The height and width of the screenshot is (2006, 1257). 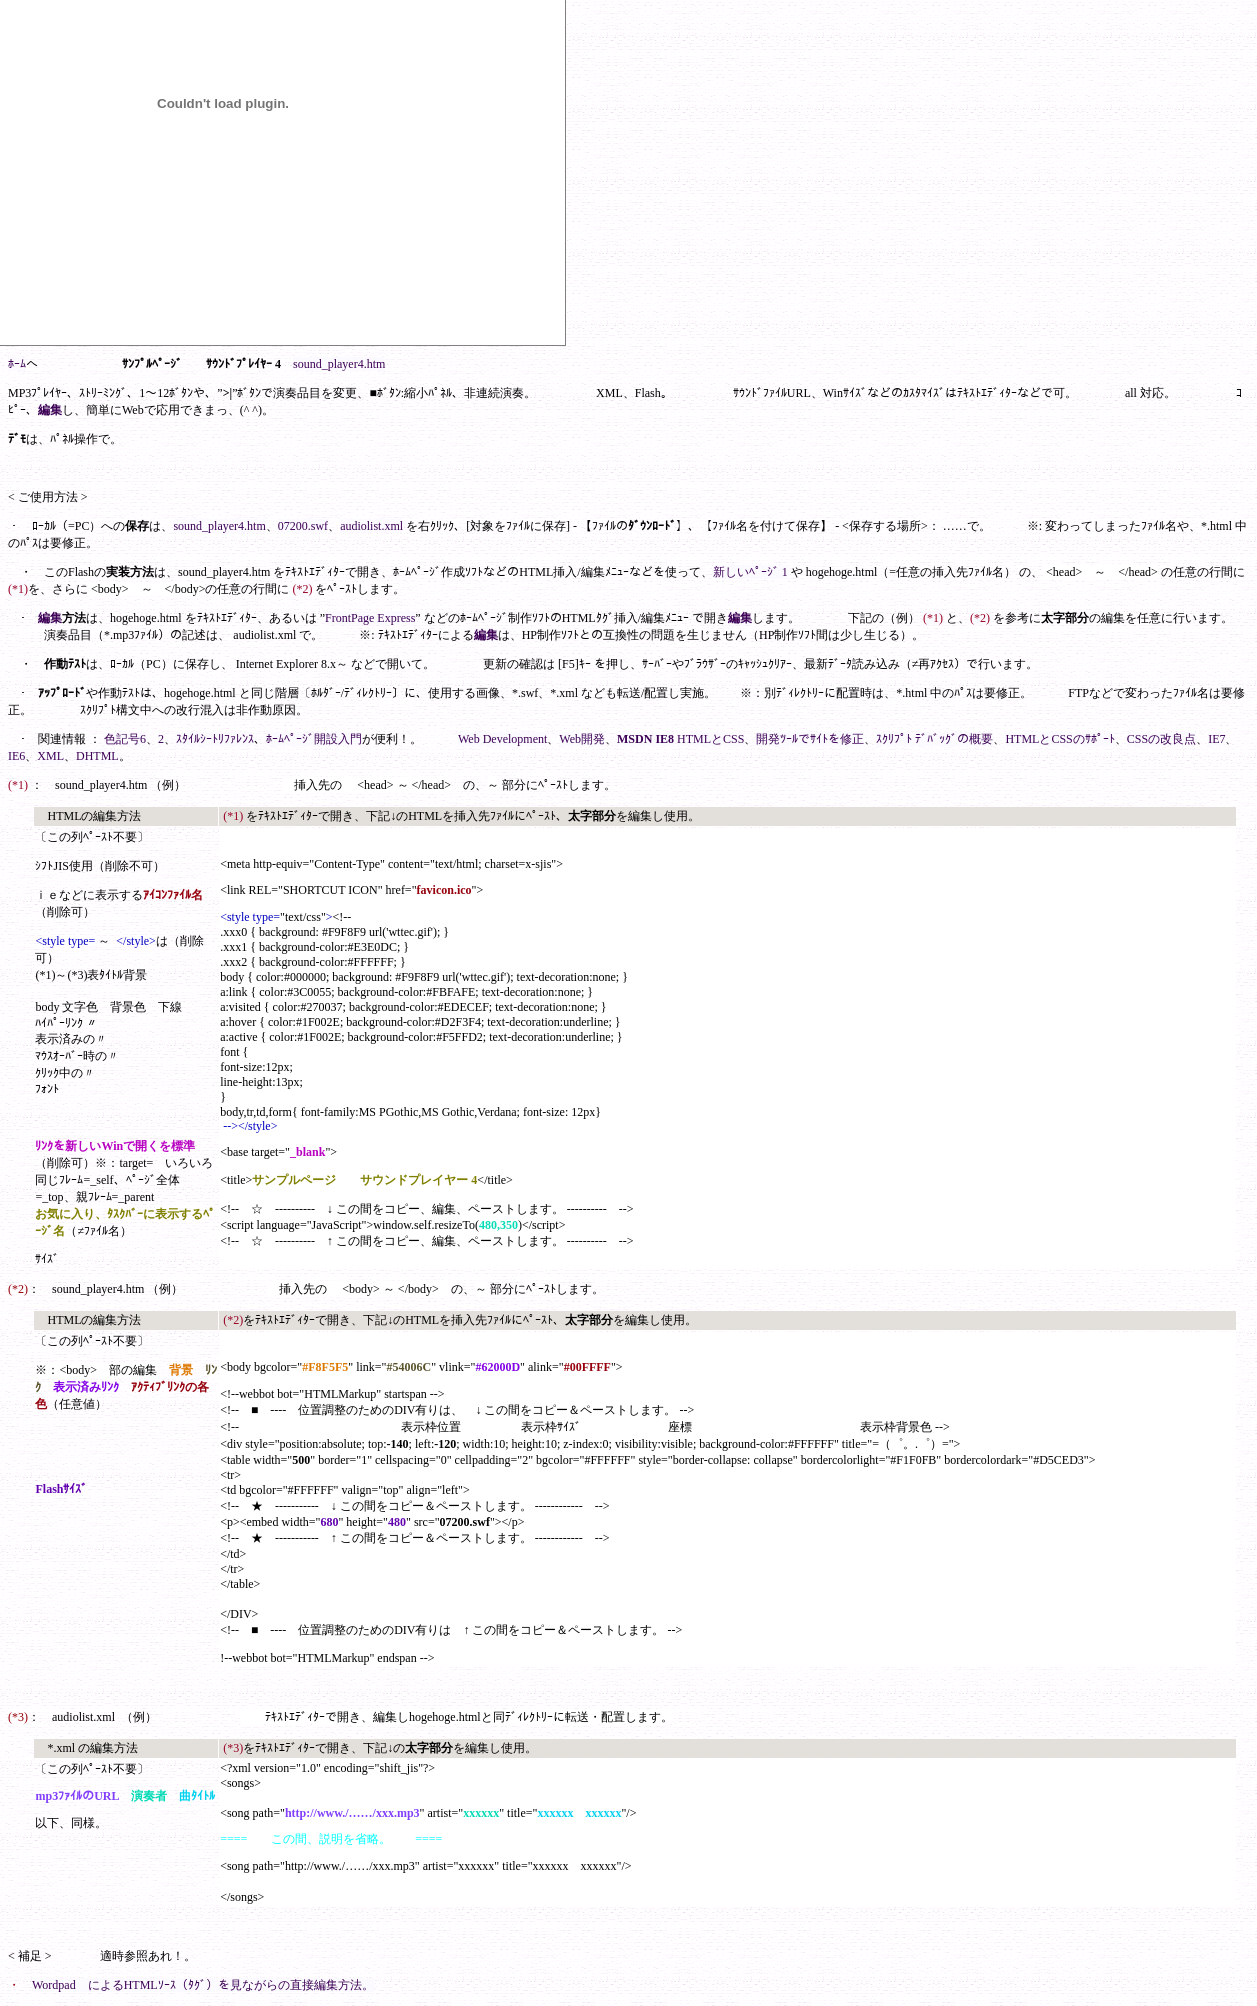 I want to click on MSDN IE8, so click(x=645, y=739).